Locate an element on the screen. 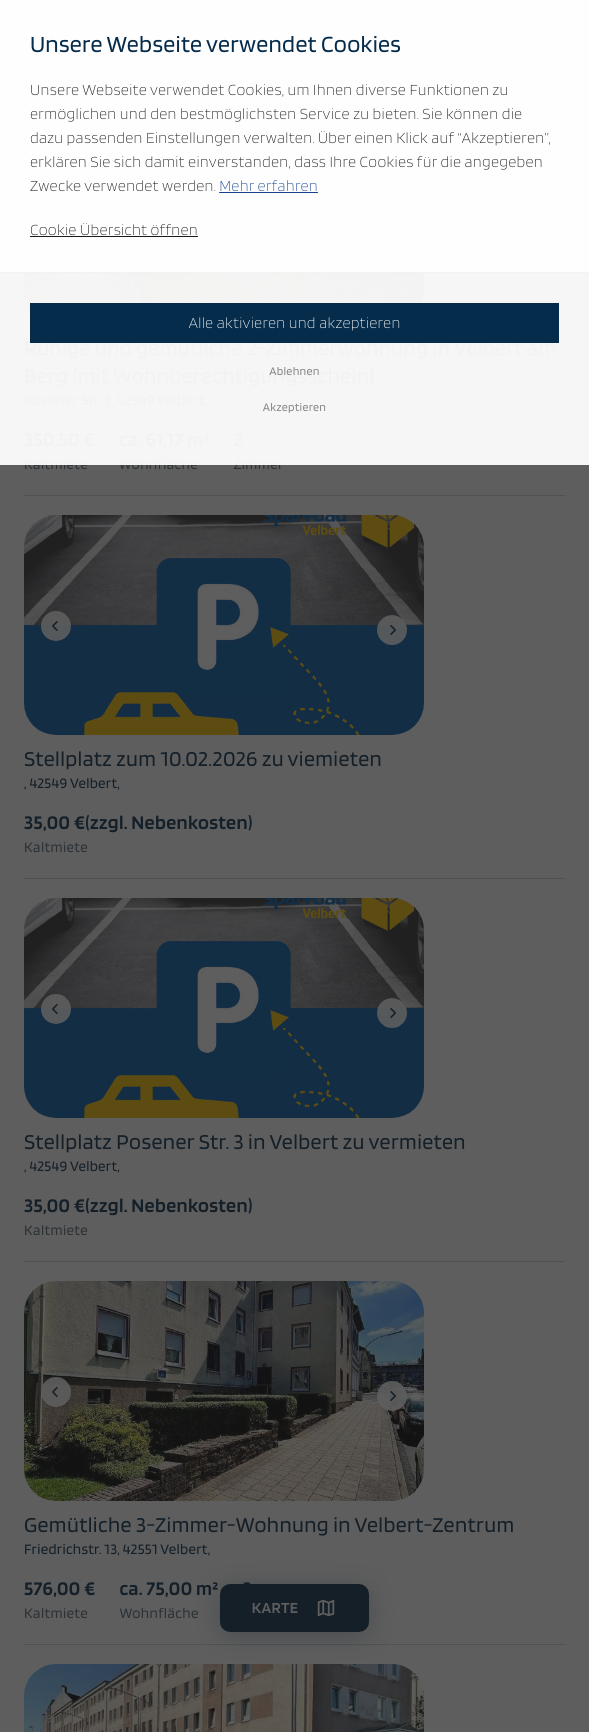 This screenshot has height=1732, width=589. Akzeptieren is located at coordinates (295, 406).